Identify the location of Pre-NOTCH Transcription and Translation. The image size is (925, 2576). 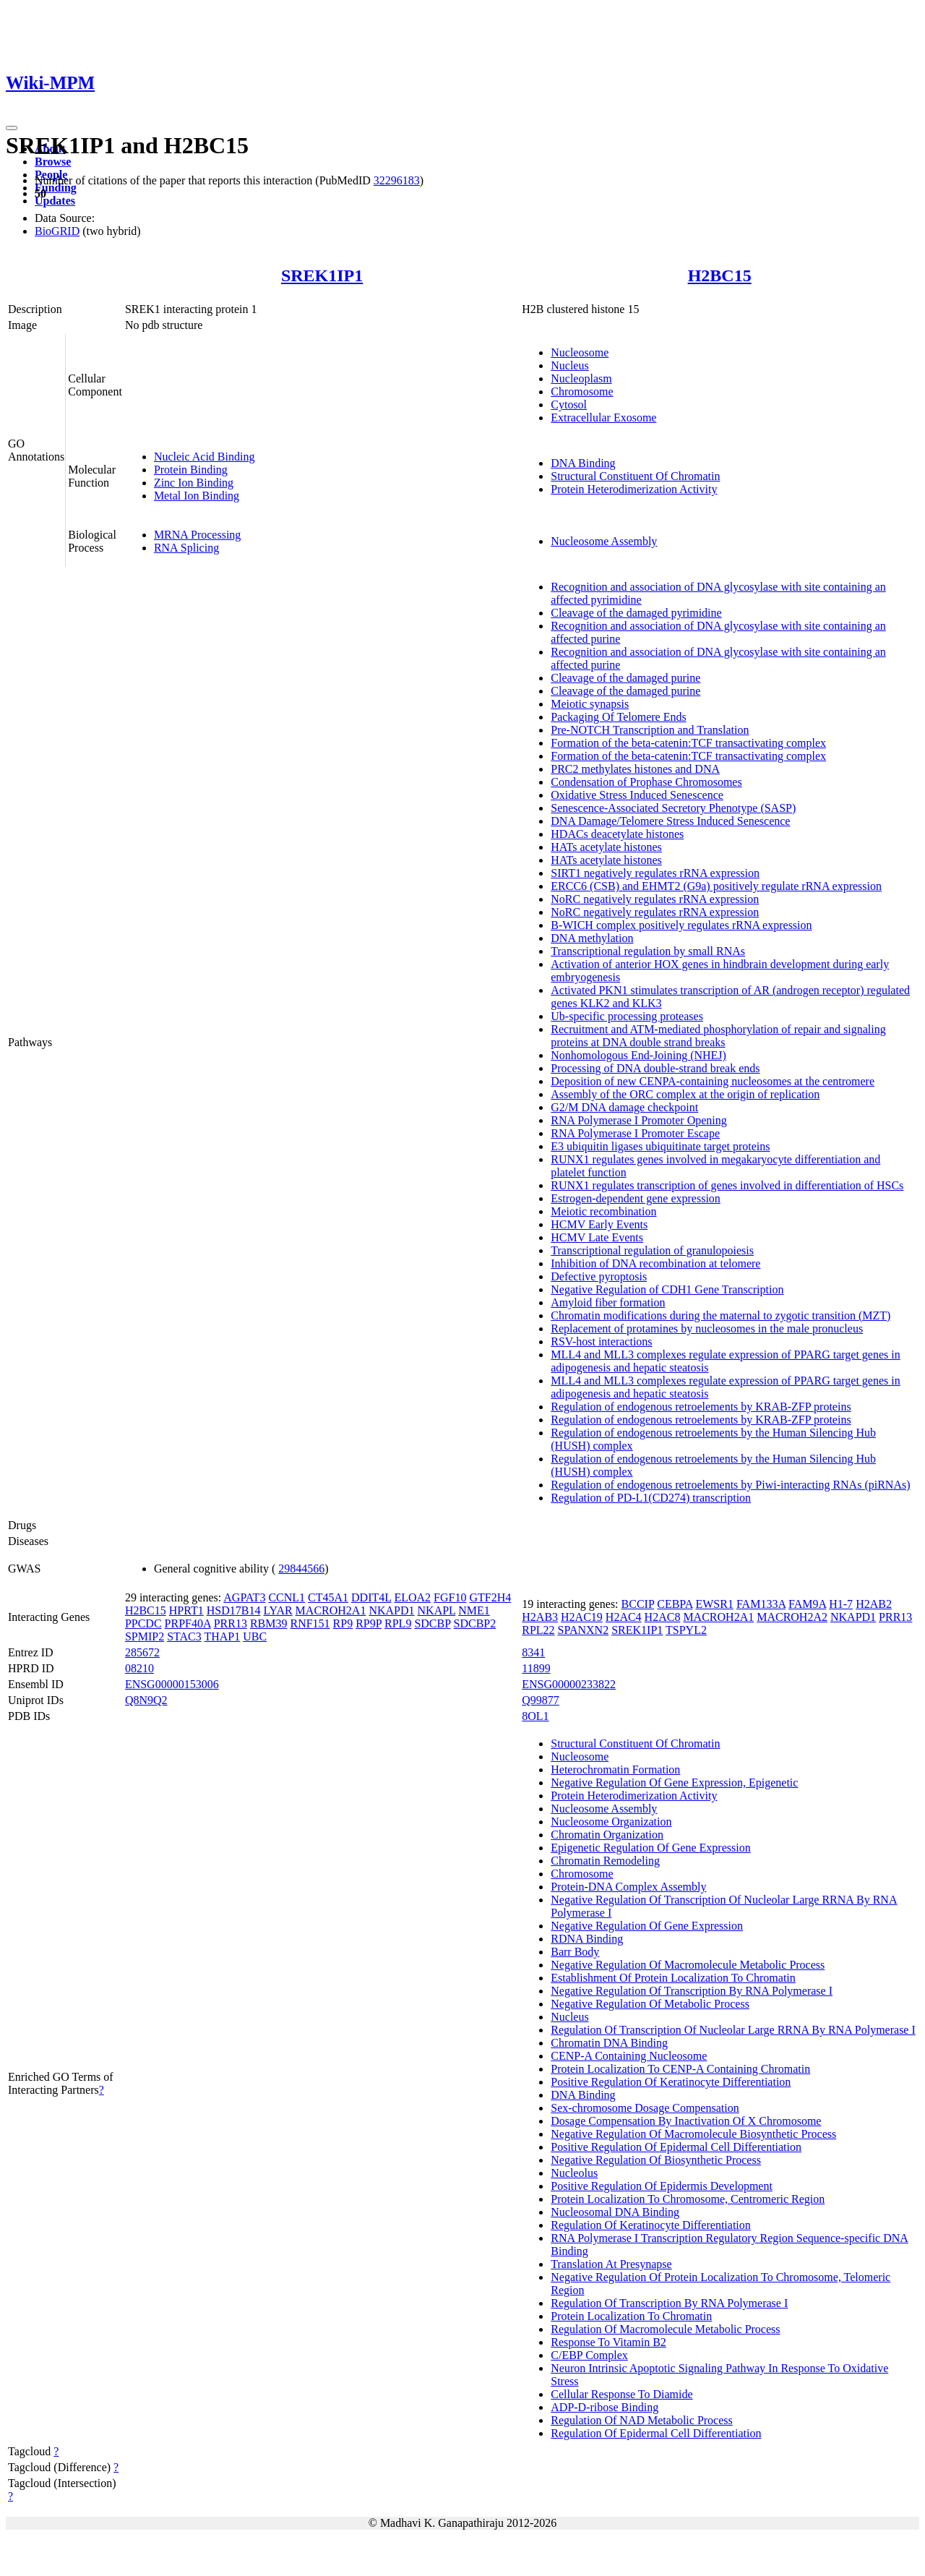
(650, 730).